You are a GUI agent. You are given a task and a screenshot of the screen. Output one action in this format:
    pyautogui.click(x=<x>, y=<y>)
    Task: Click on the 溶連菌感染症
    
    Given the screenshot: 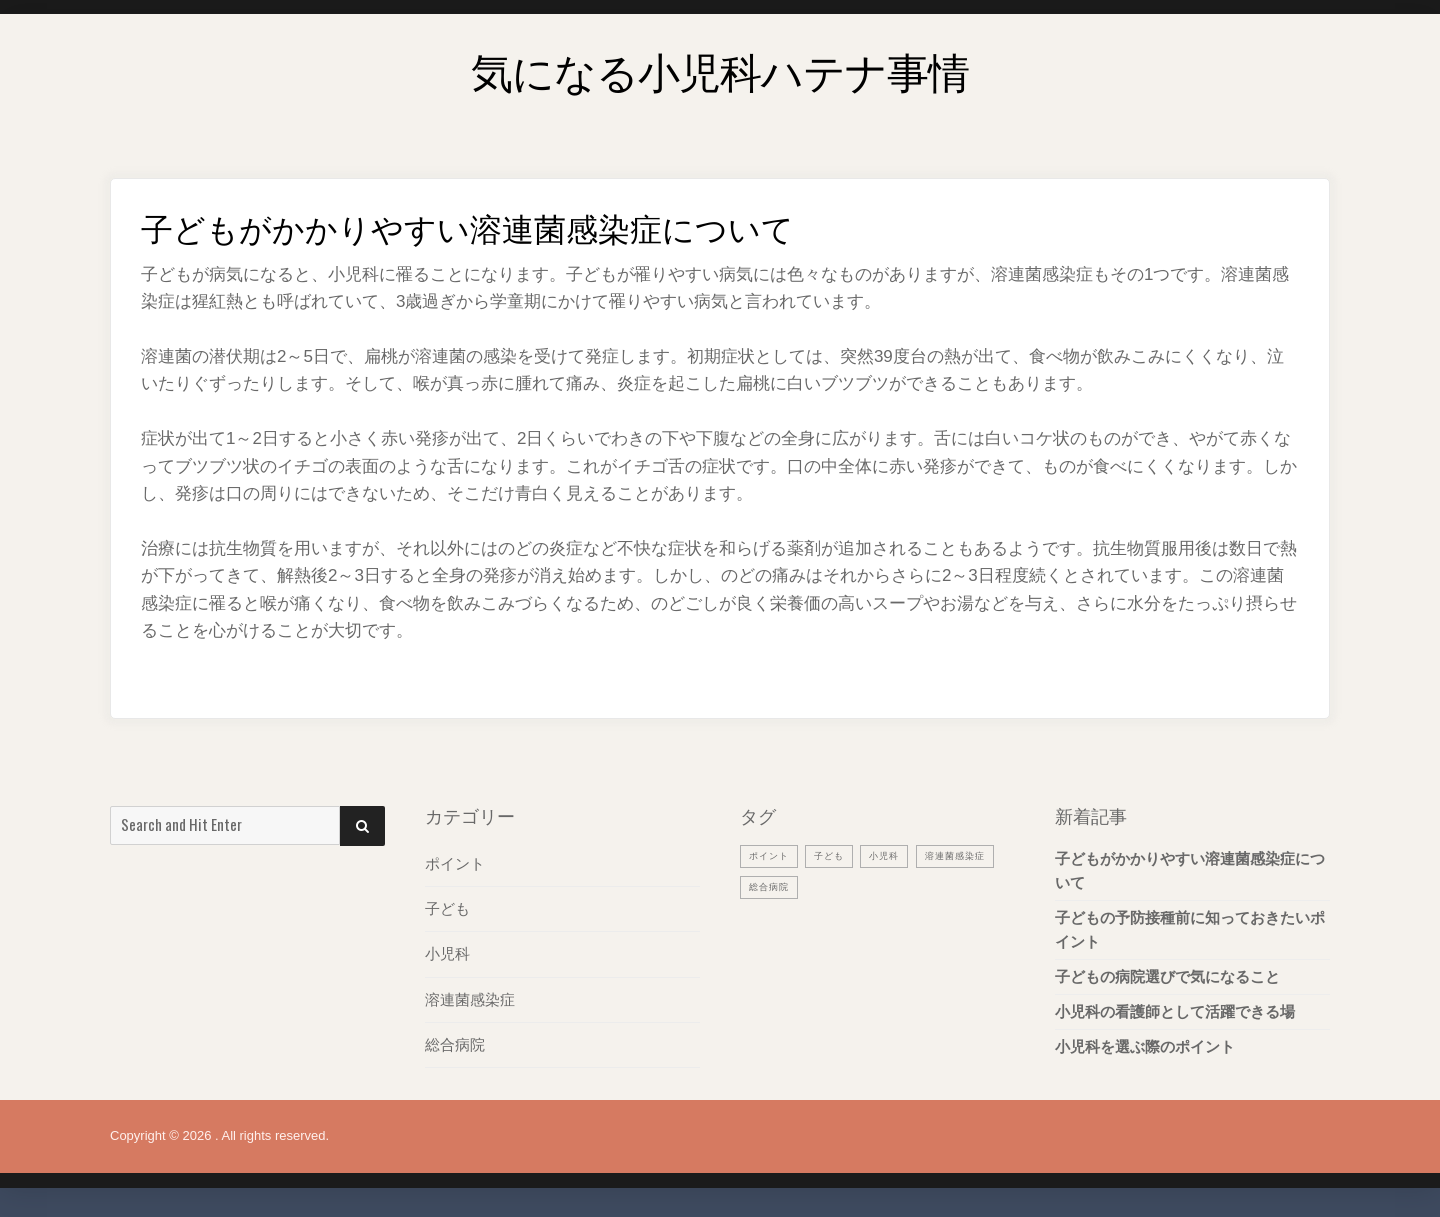 What is the action you would take?
    pyautogui.click(x=470, y=998)
    